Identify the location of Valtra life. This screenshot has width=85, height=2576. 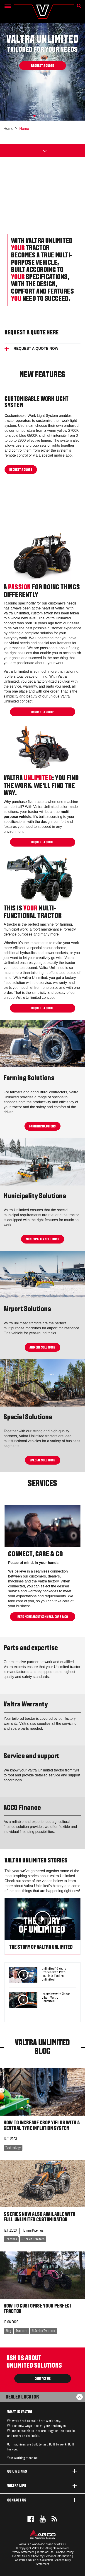
(42, 2486).